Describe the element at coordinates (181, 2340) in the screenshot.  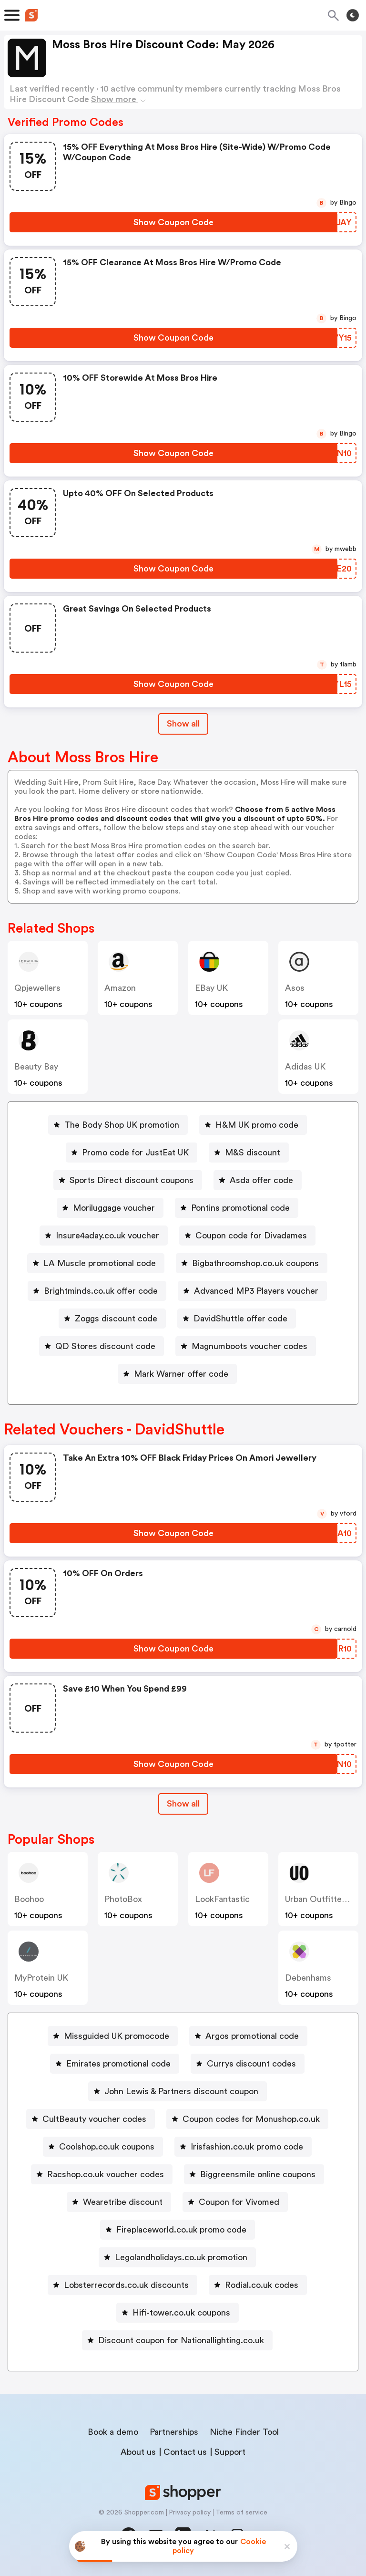
I see `Discount coupon for Nationallighting.co.uk` at that location.